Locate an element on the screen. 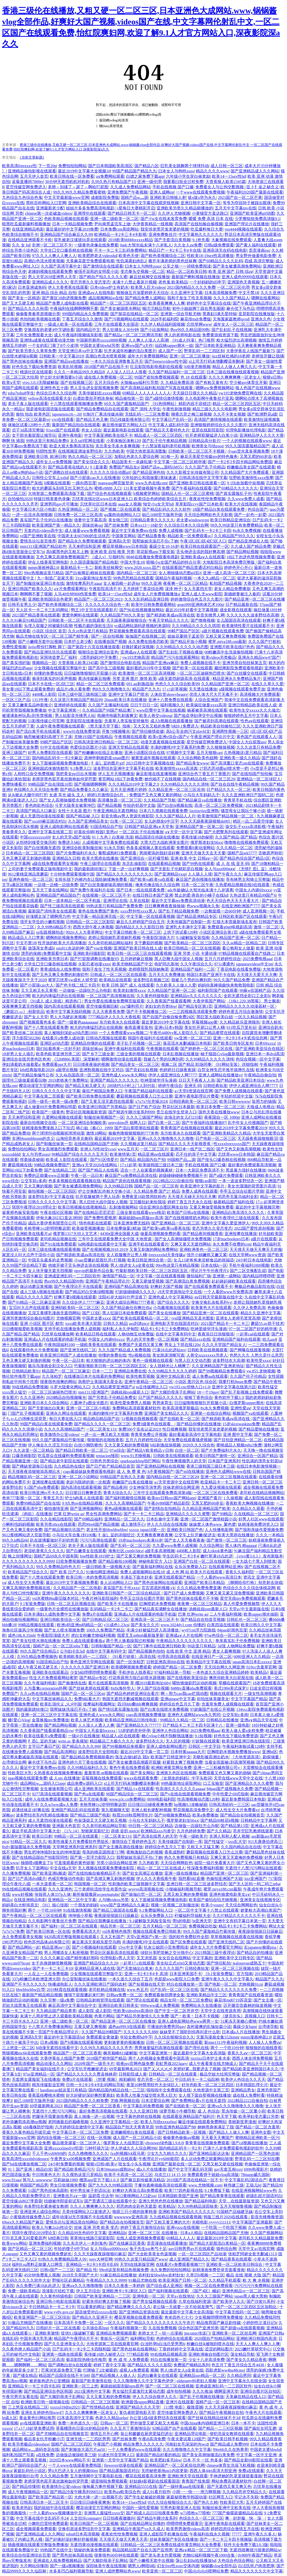  久久亚洲中文字幕精品一区 is located at coordinates (114, 2122).